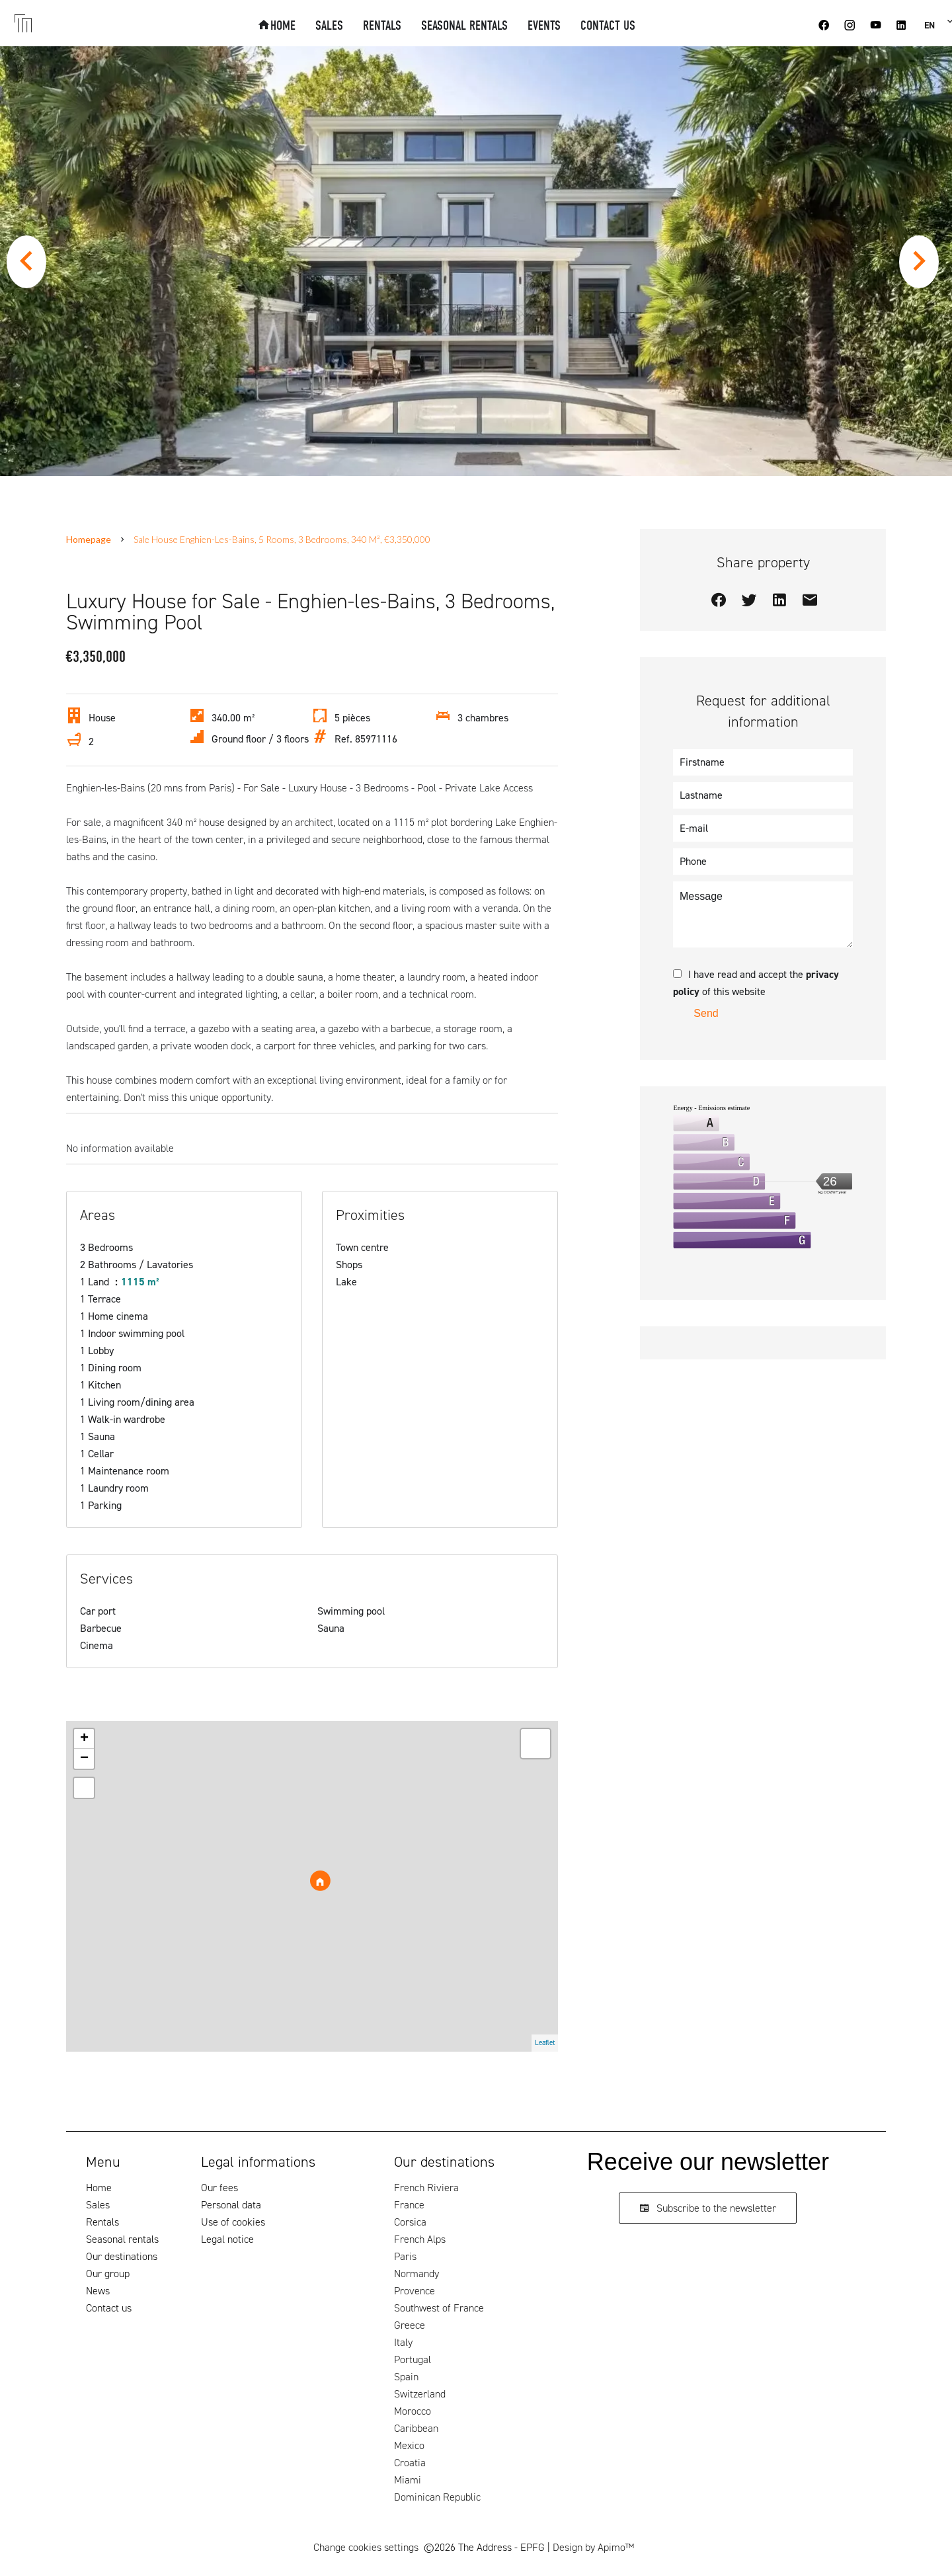  Describe the element at coordinates (545, 2043) in the screenshot. I see `Leaflet` at that location.